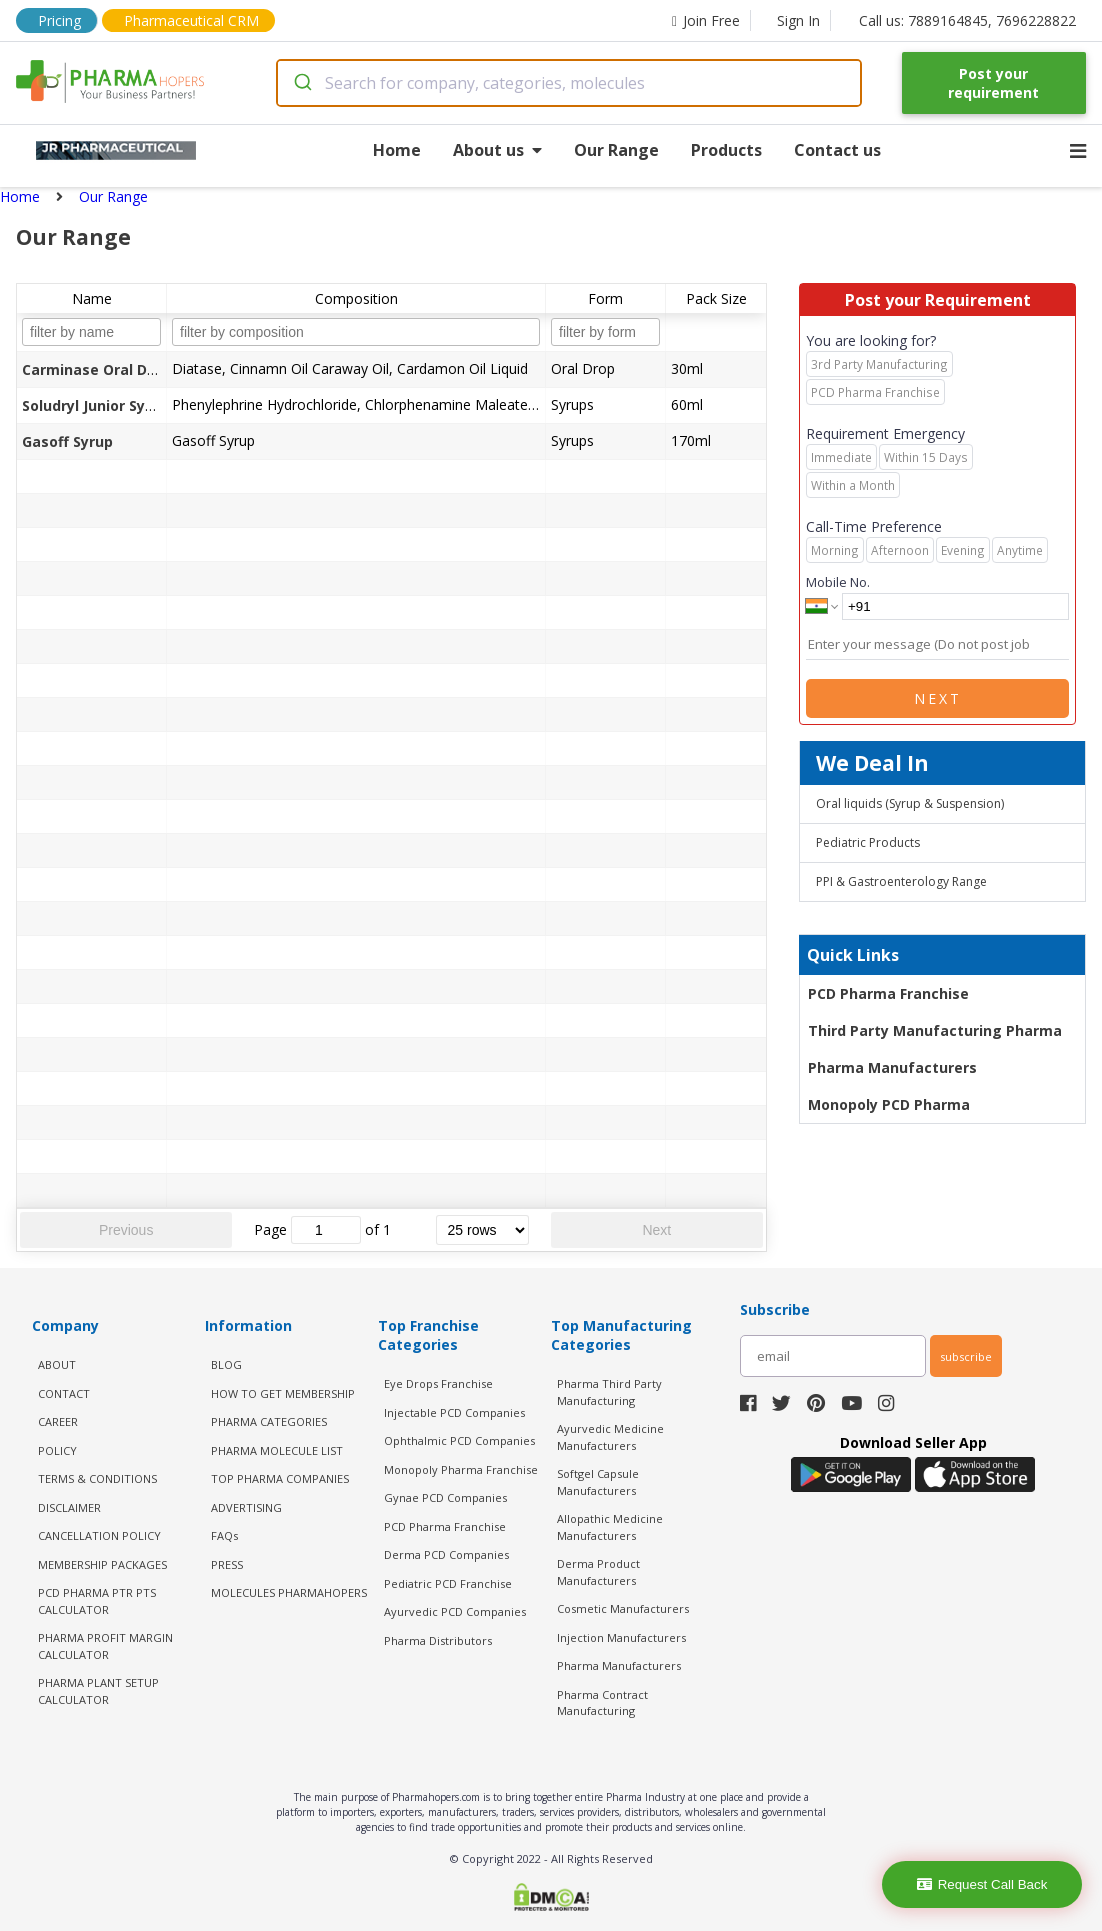 Image resolution: width=1102 pixels, height=1931 pixels. I want to click on PCD Pharma PTR PTS Calculator, so click(97, 1601).